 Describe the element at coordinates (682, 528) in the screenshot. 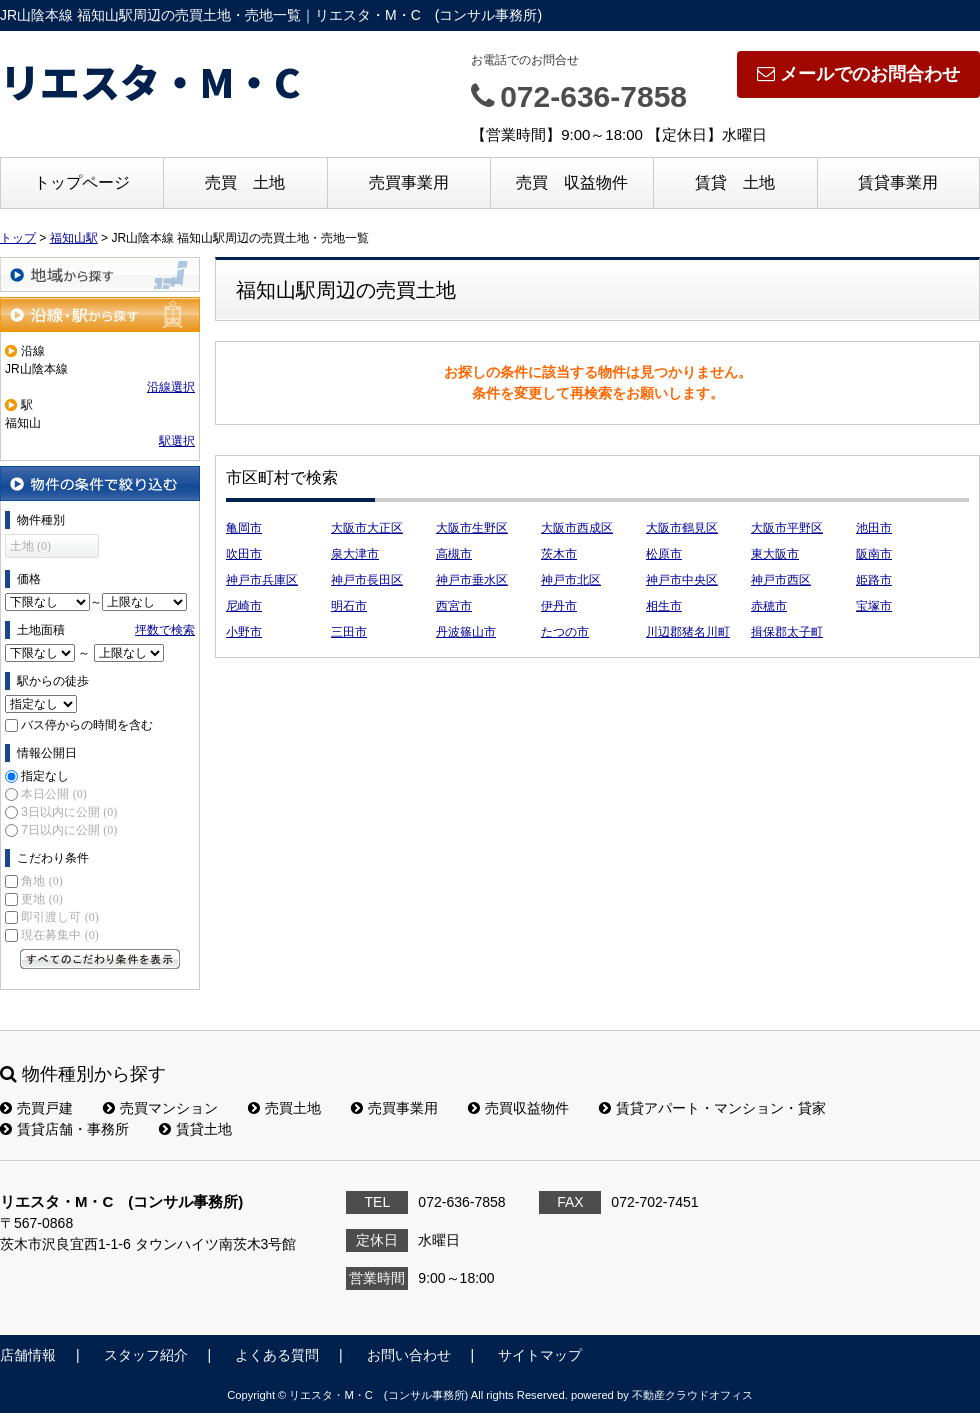

I see `大阪市鶴見区` at that location.